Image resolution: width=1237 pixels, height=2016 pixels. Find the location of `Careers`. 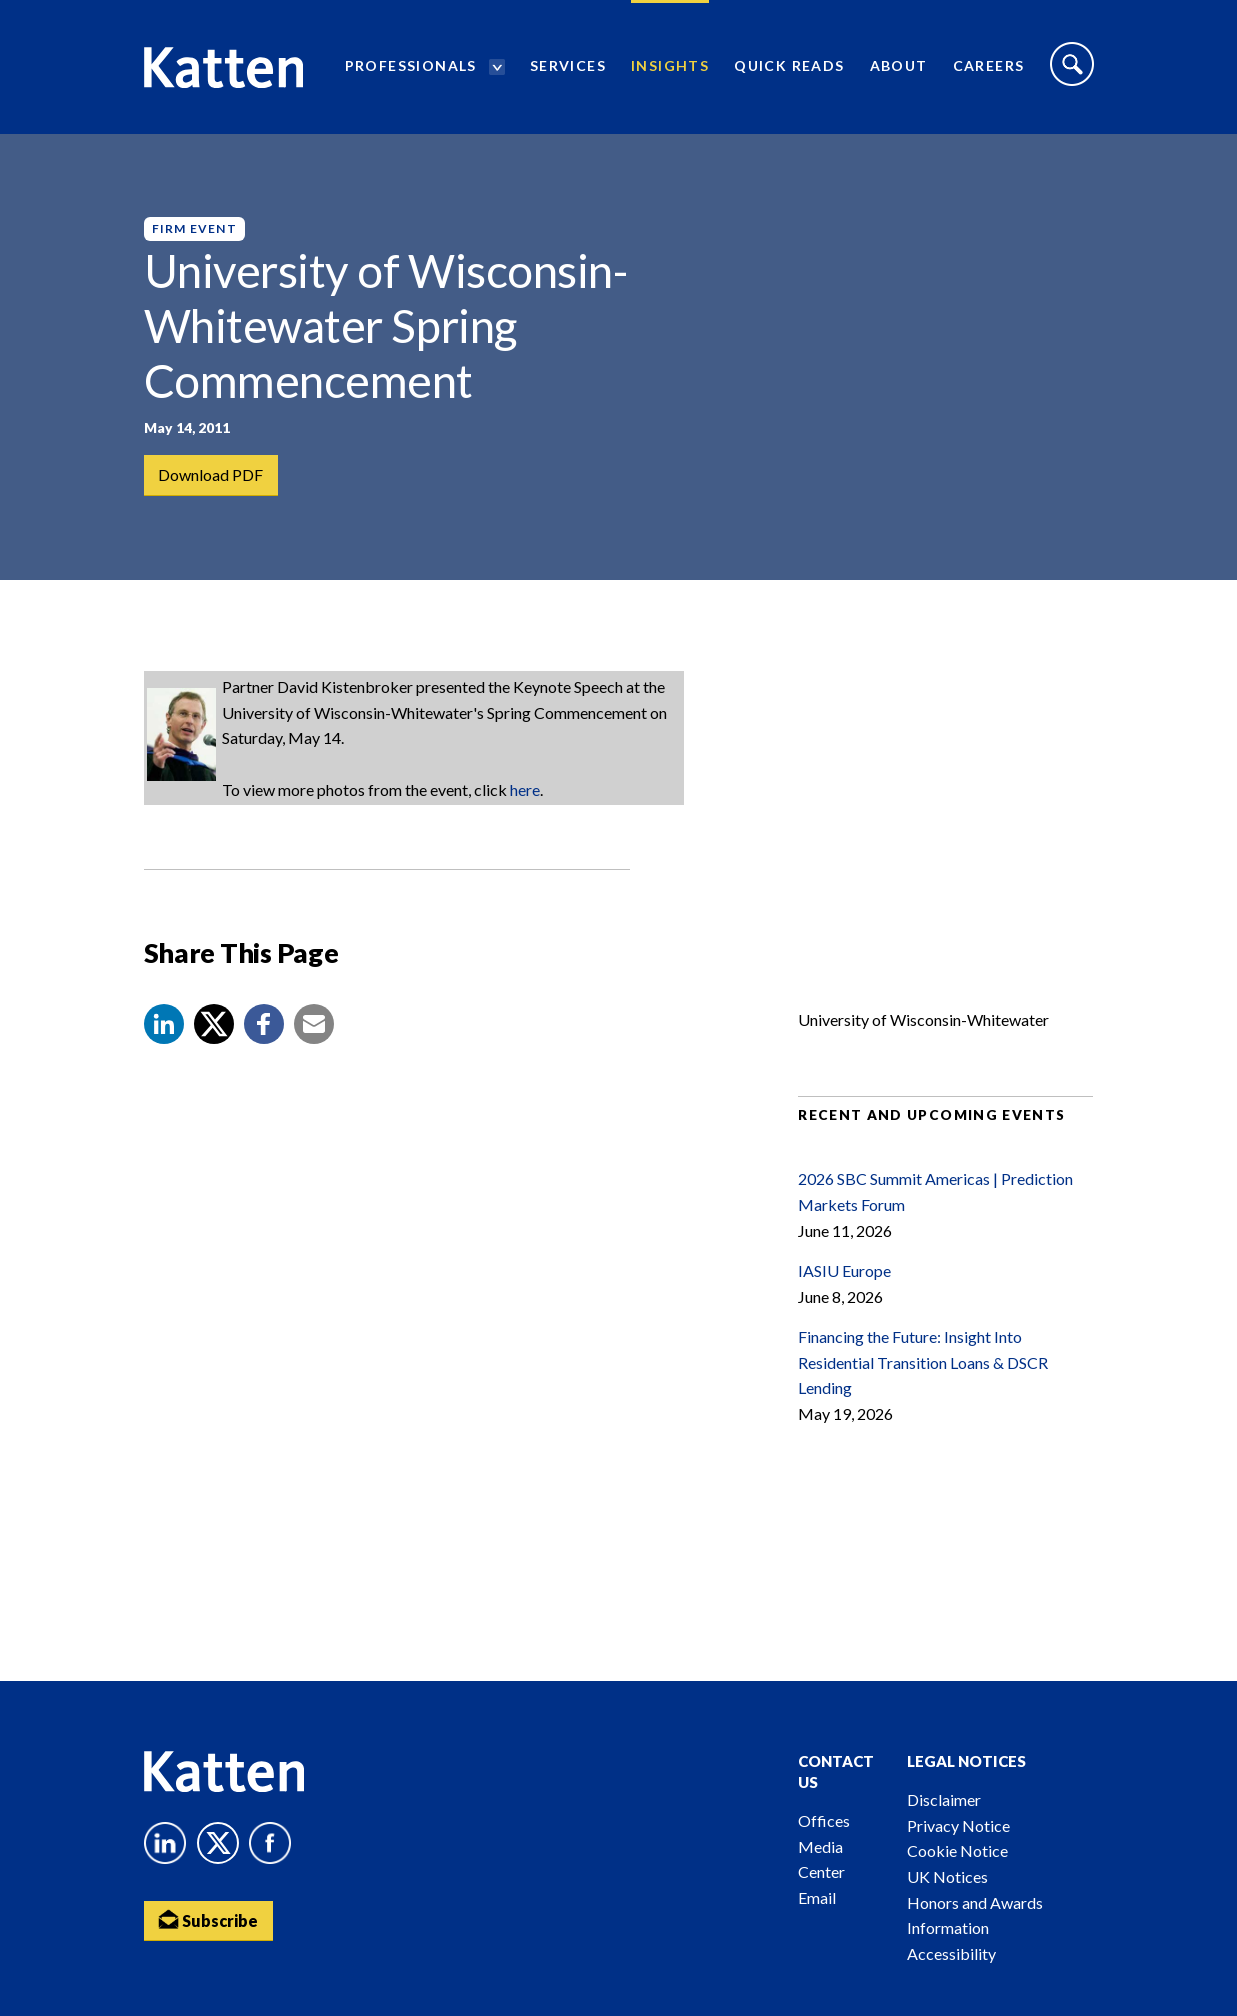

Careers is located at coordinates (989, 65).